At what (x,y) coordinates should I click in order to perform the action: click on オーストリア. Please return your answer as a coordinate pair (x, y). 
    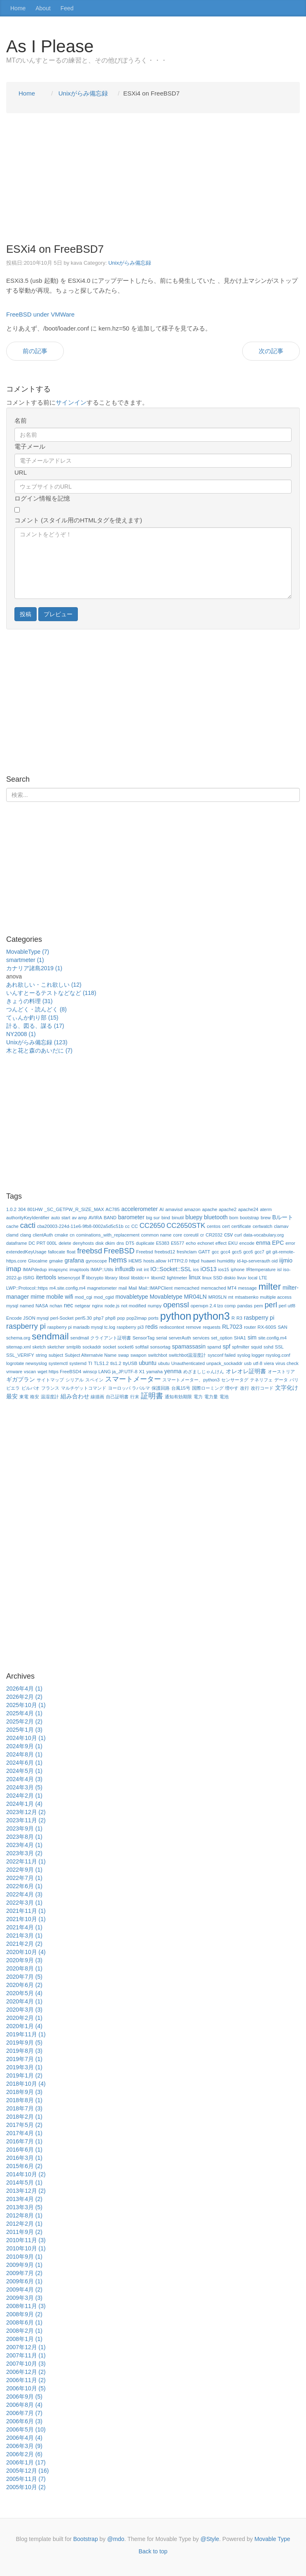
    Looking at the image, I should click on (281, 1371).